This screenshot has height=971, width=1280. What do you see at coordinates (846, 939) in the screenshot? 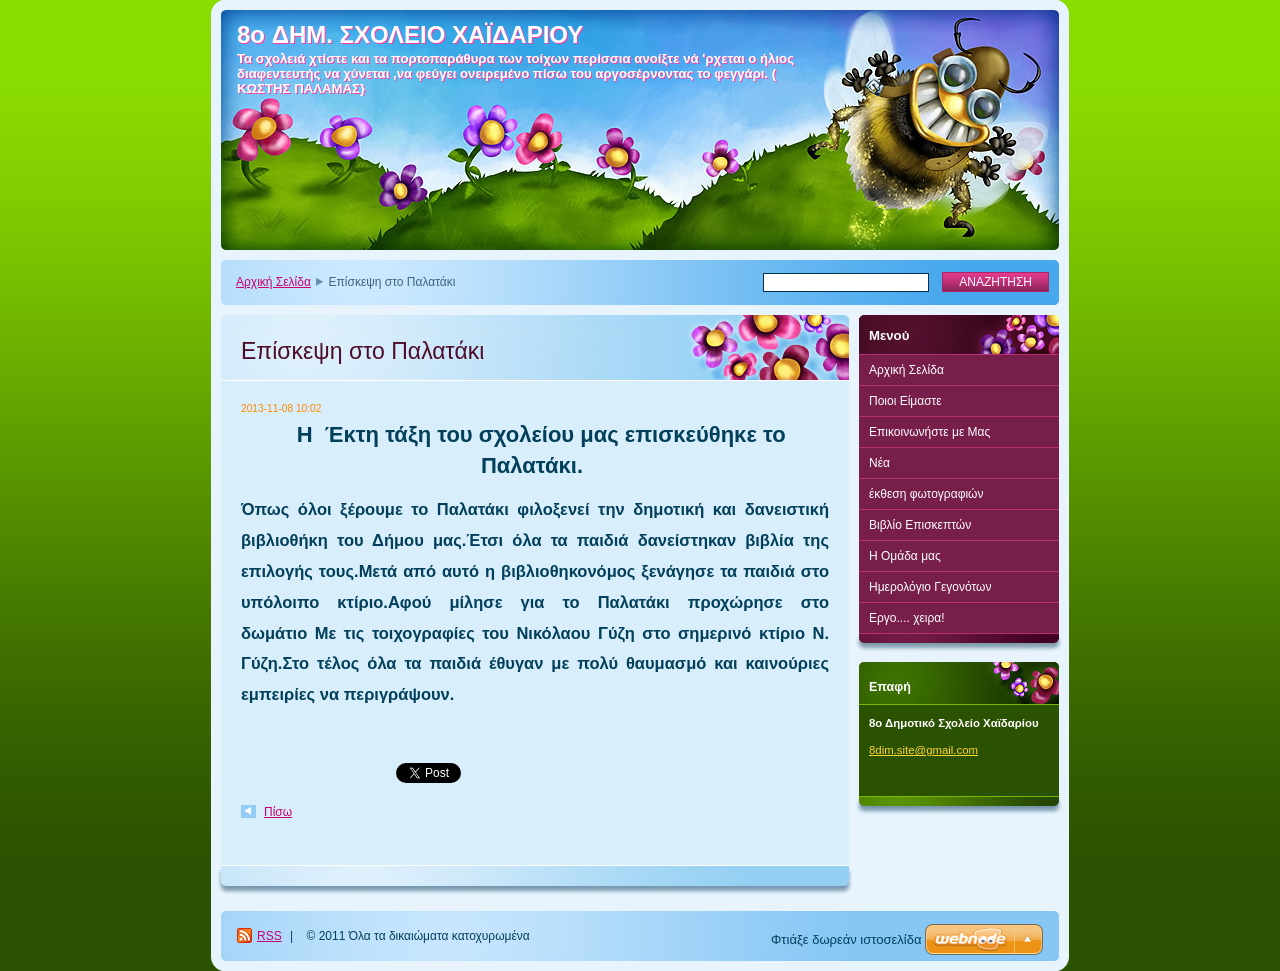
I see `Φτιάξε δωρεάν ιστοσελίδα` at bounding box center [846, 939].